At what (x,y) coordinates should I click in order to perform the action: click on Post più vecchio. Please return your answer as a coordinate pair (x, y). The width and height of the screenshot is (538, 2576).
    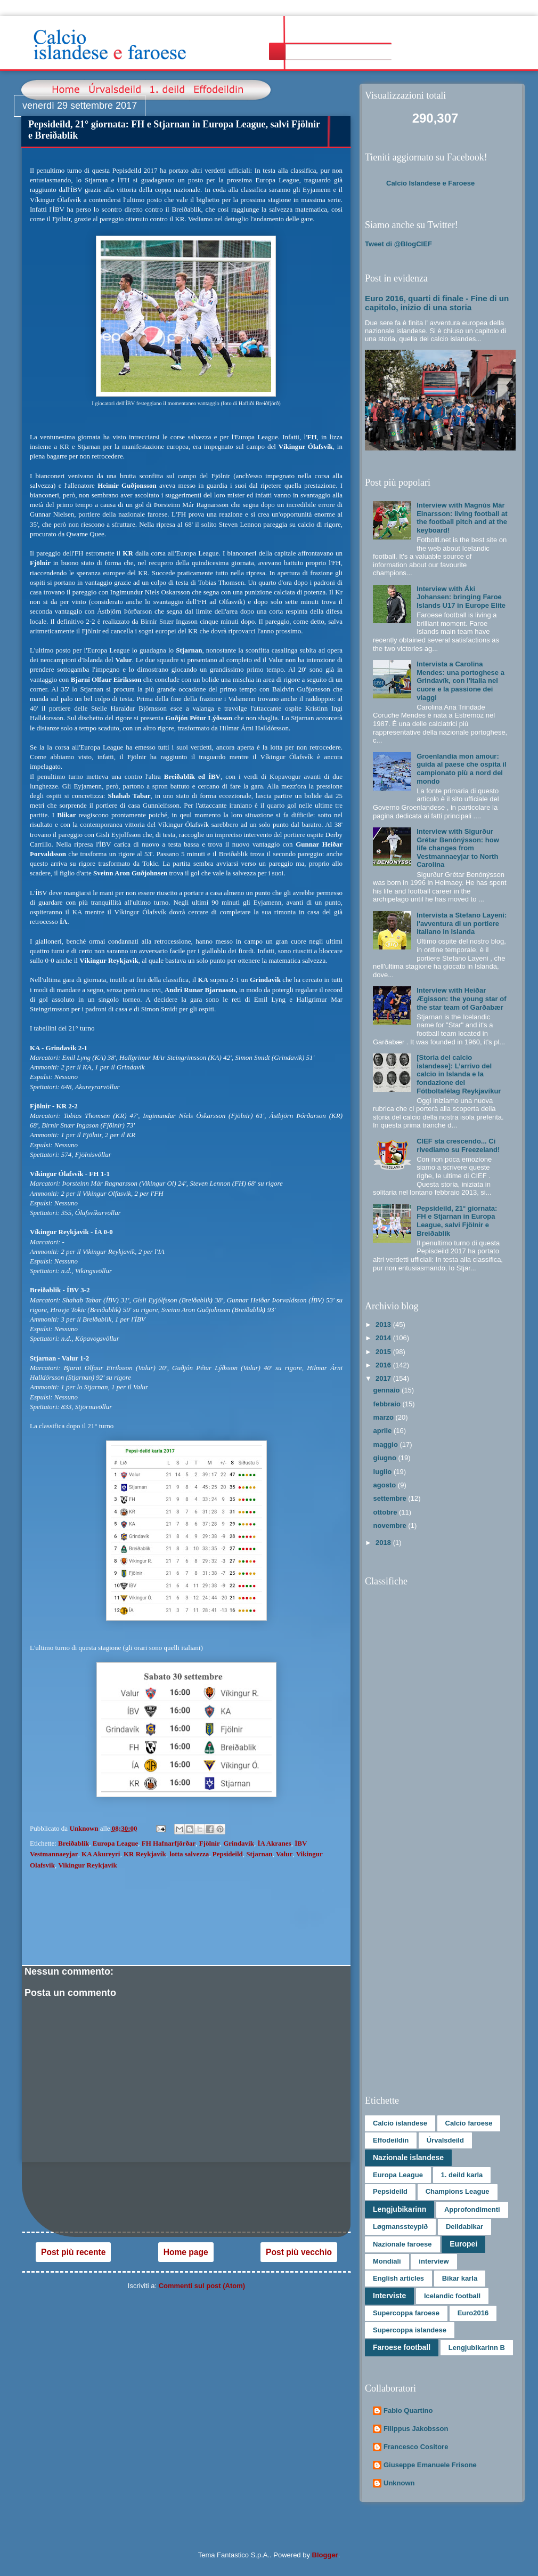
    Looking at the image, I should click on (299, 2252).